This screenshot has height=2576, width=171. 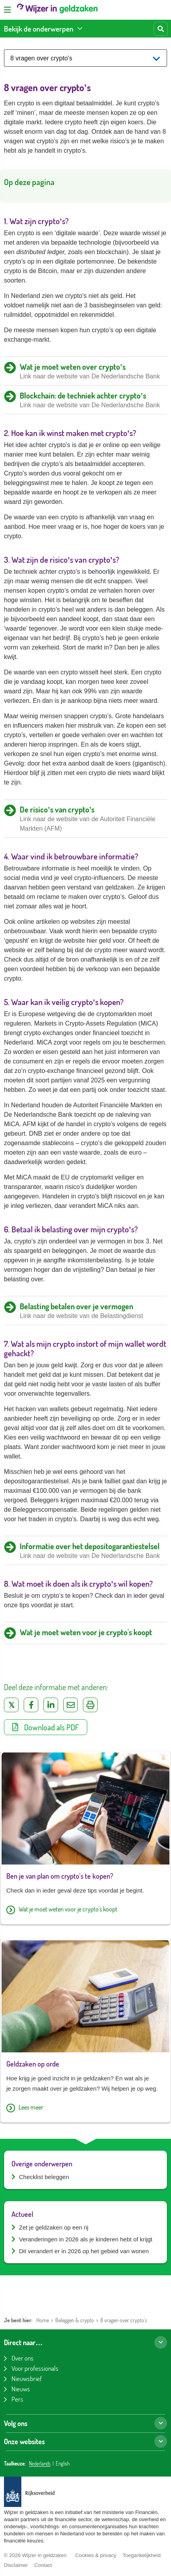 What do you see at coordinates (74, 2320) in the screenshot?
I see `Beleggen & crypto` at bounding box center [74, 2320].